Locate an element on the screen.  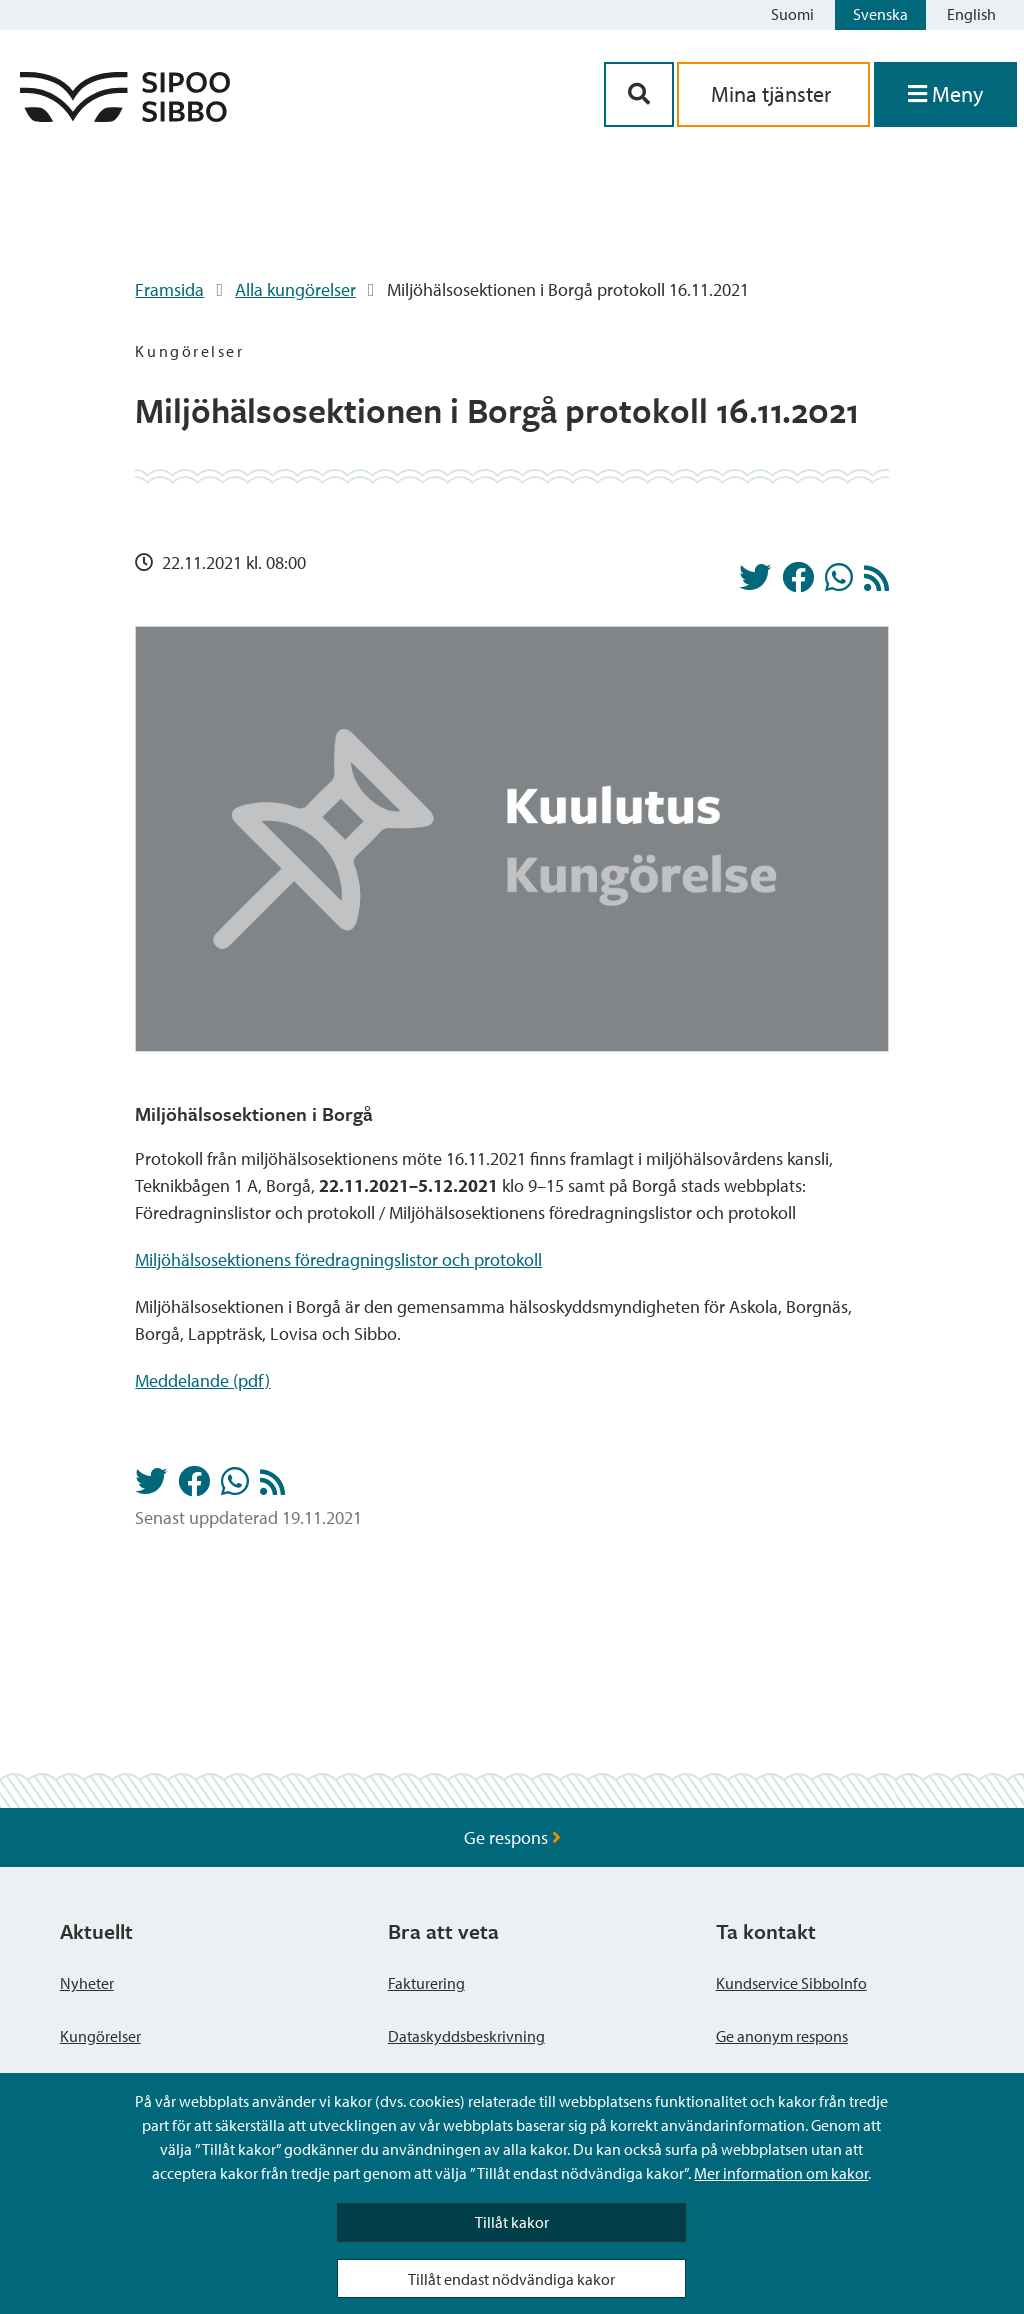
Nyheter is located at coordinates (87, 1983).